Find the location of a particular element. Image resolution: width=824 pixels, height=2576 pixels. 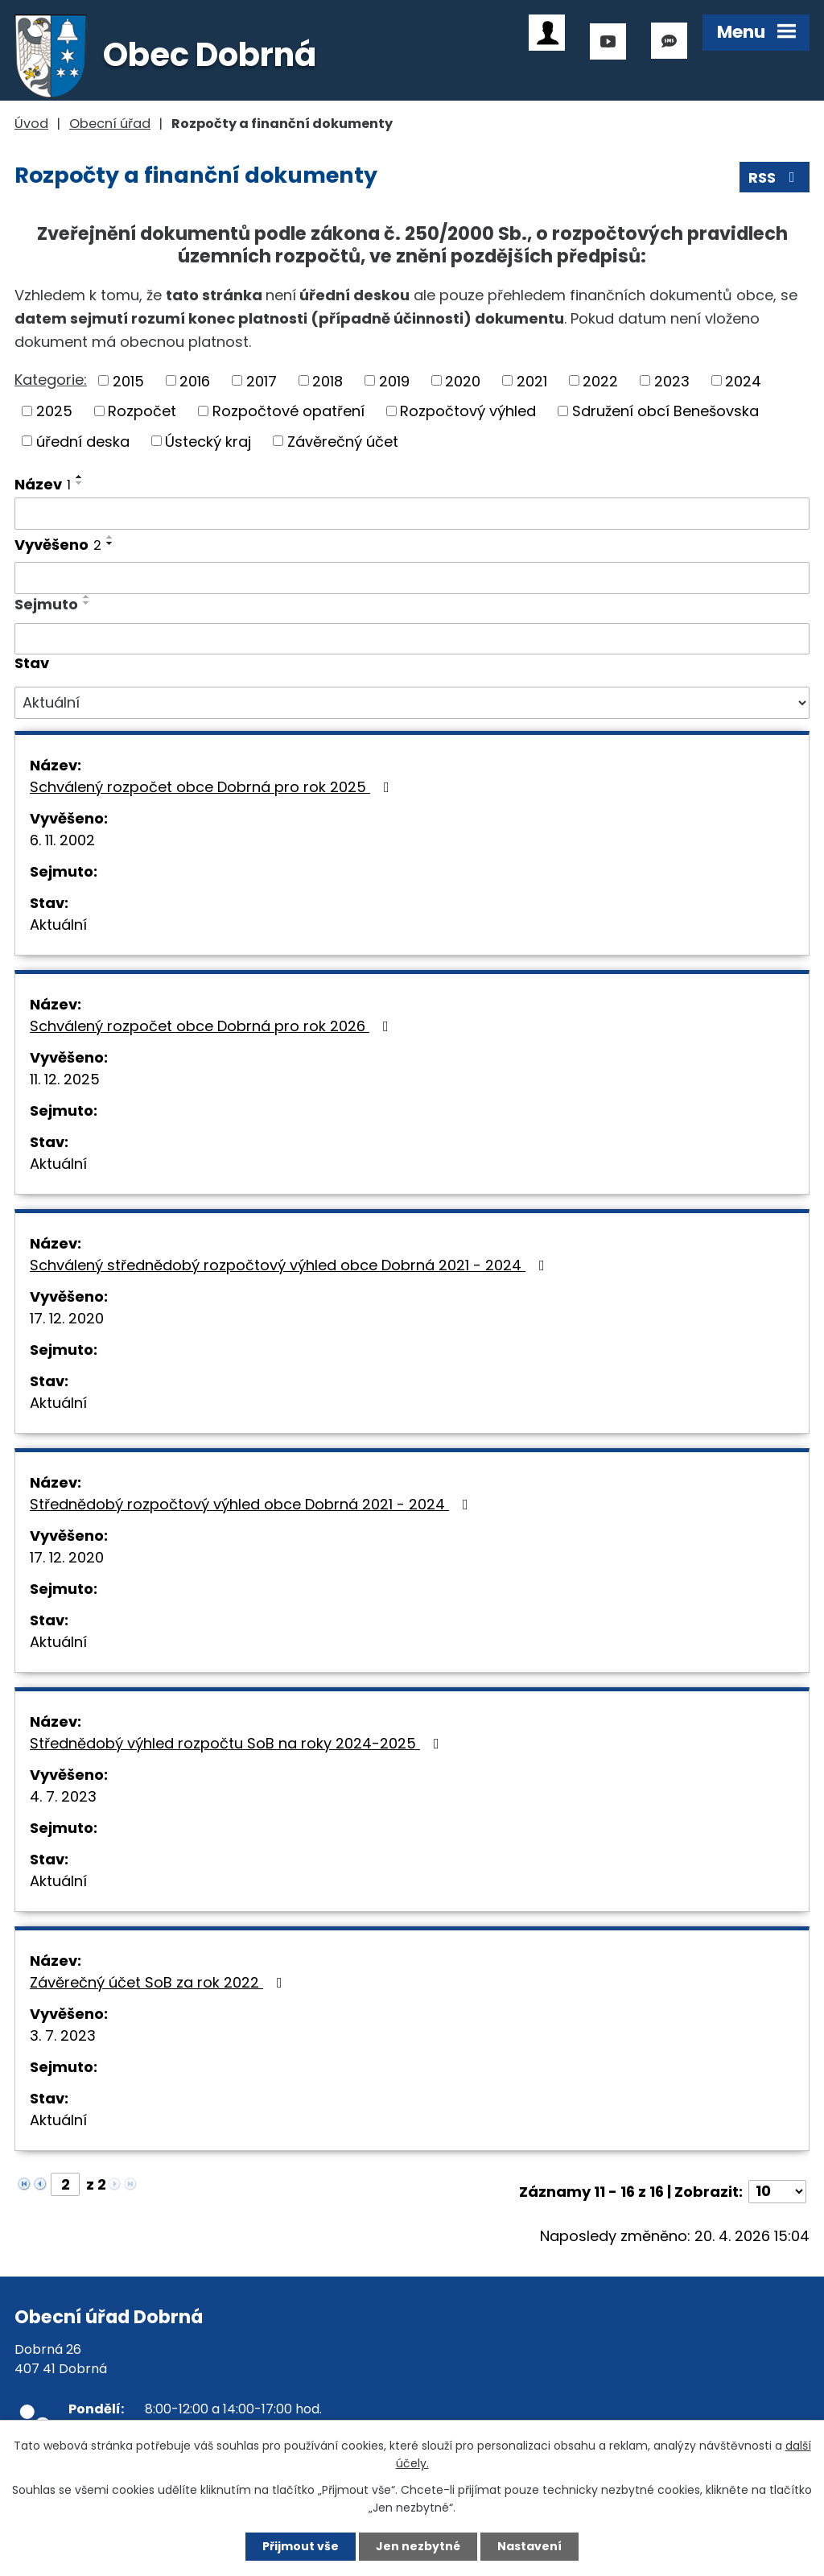

Úvod is located at coordinates (31, 123).